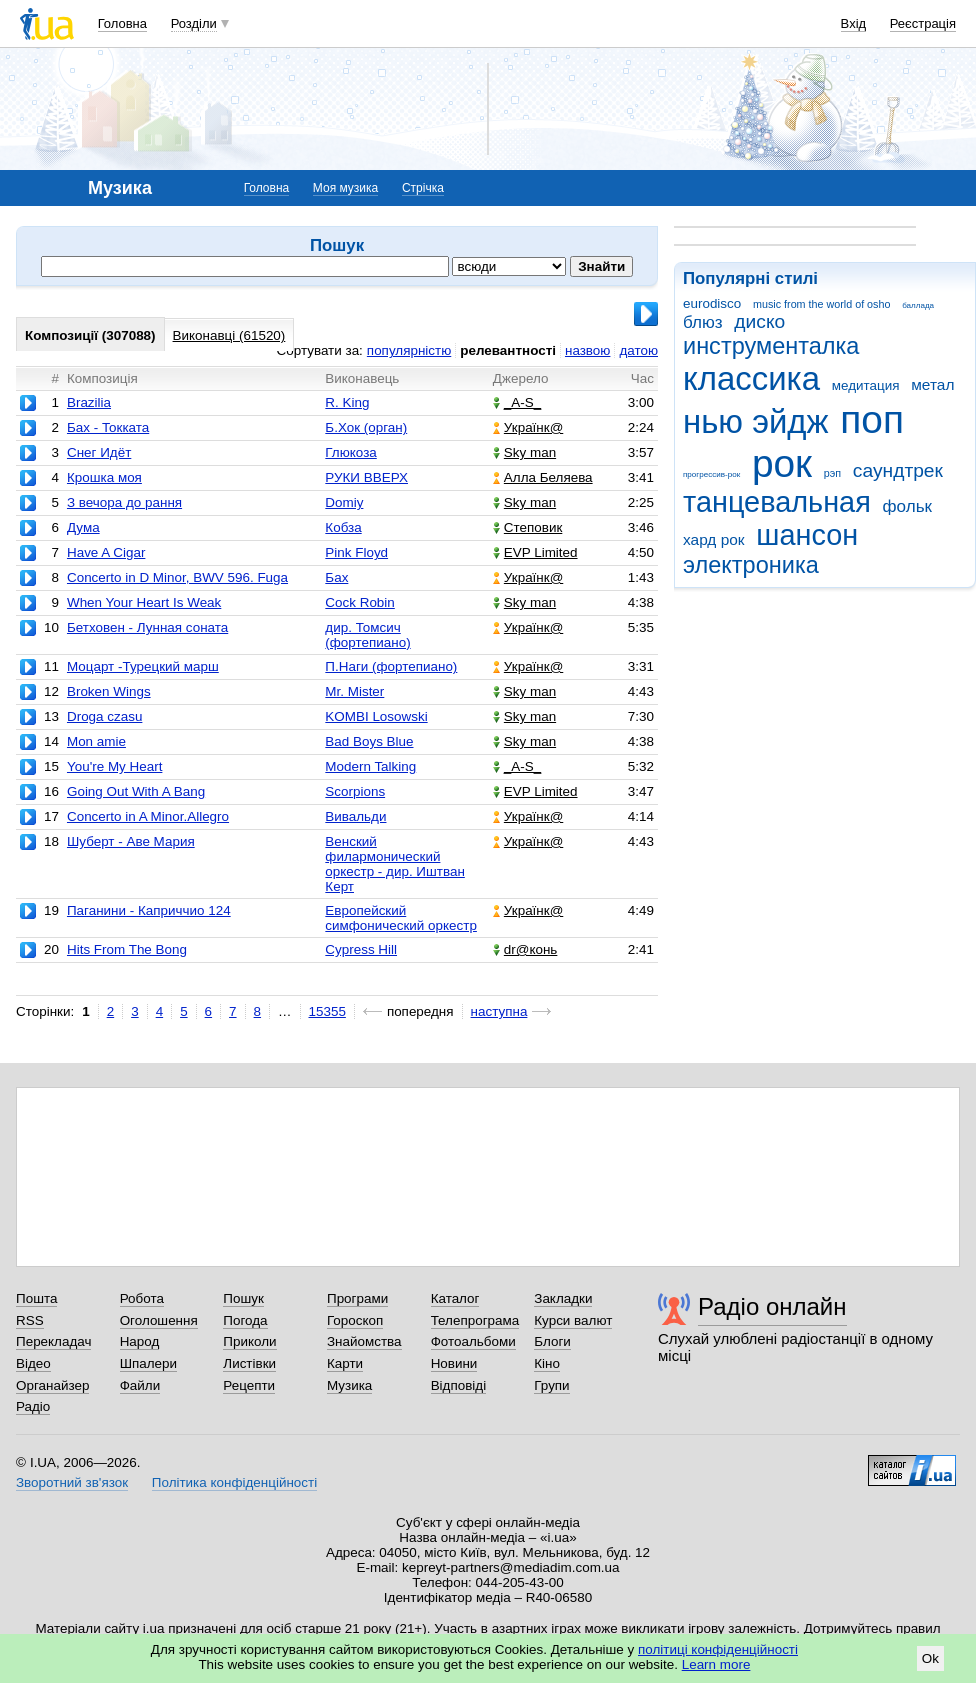 The width and height of the screenshot is (976, 1683). Describe the element at coordinates (142, 1298) in the screenshot. I see `Робота` at that location.